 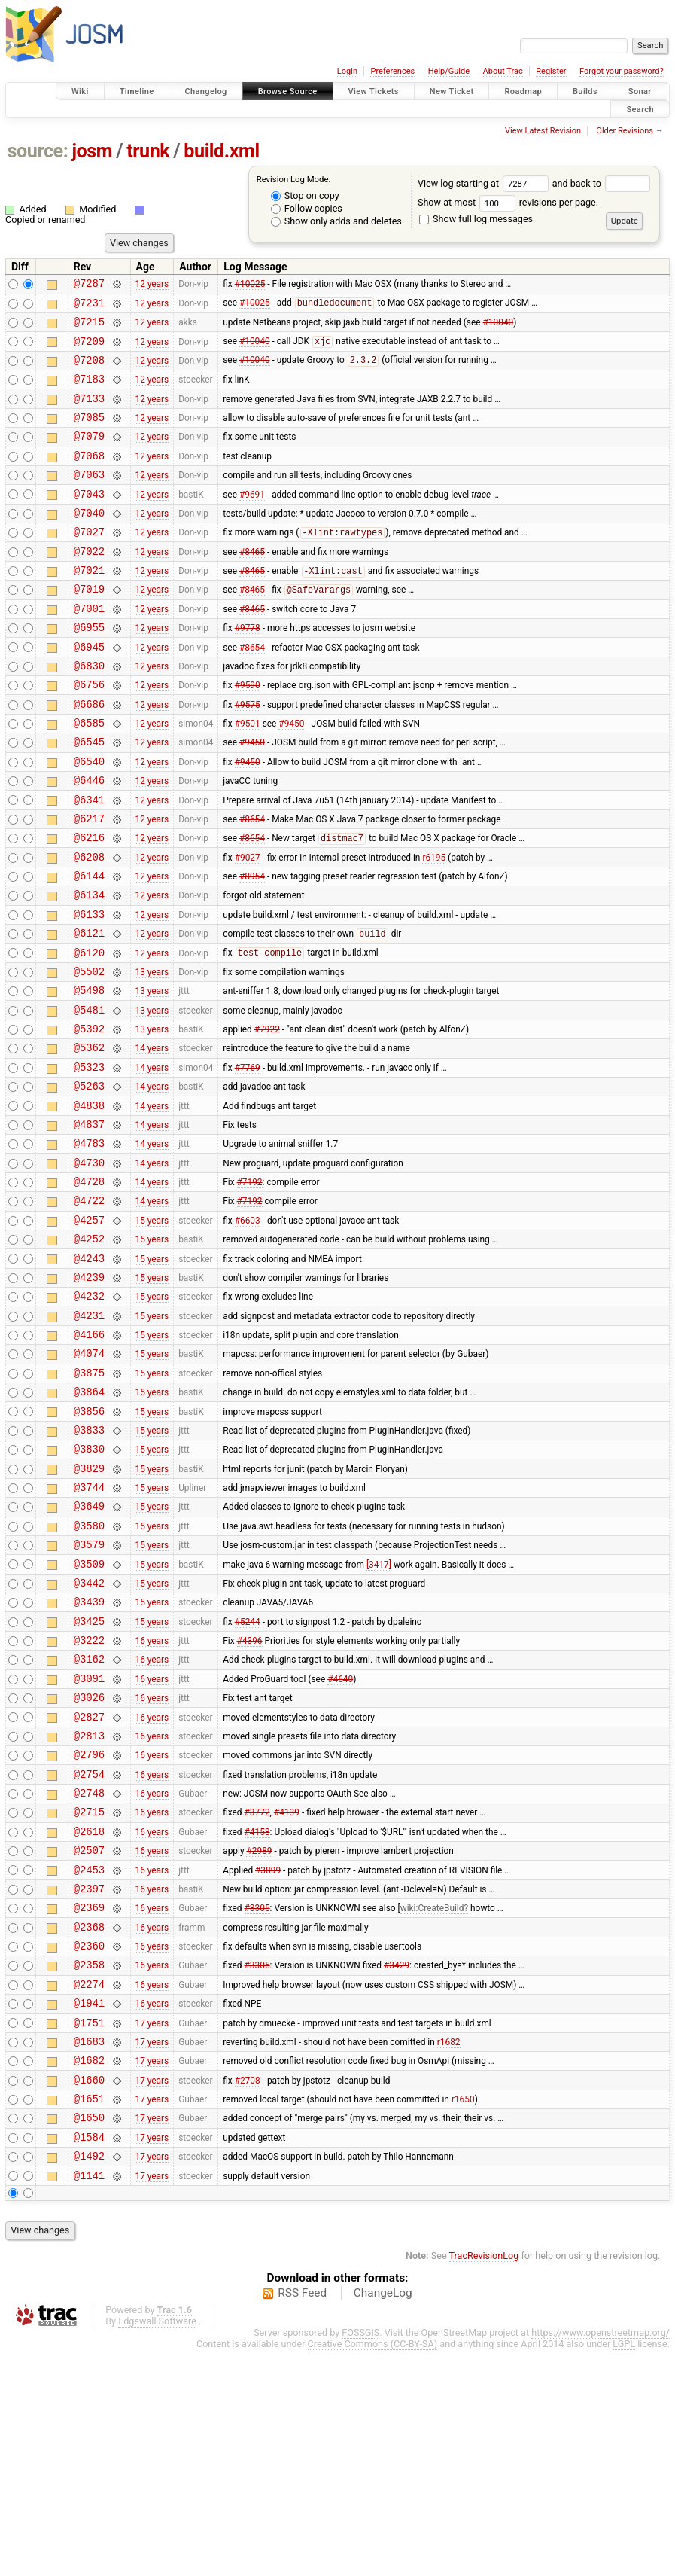 What do you see at coordinates (508, 202) in the screenshot?
I see `Show at most revisions per page.` at bounding box center [508, 202].